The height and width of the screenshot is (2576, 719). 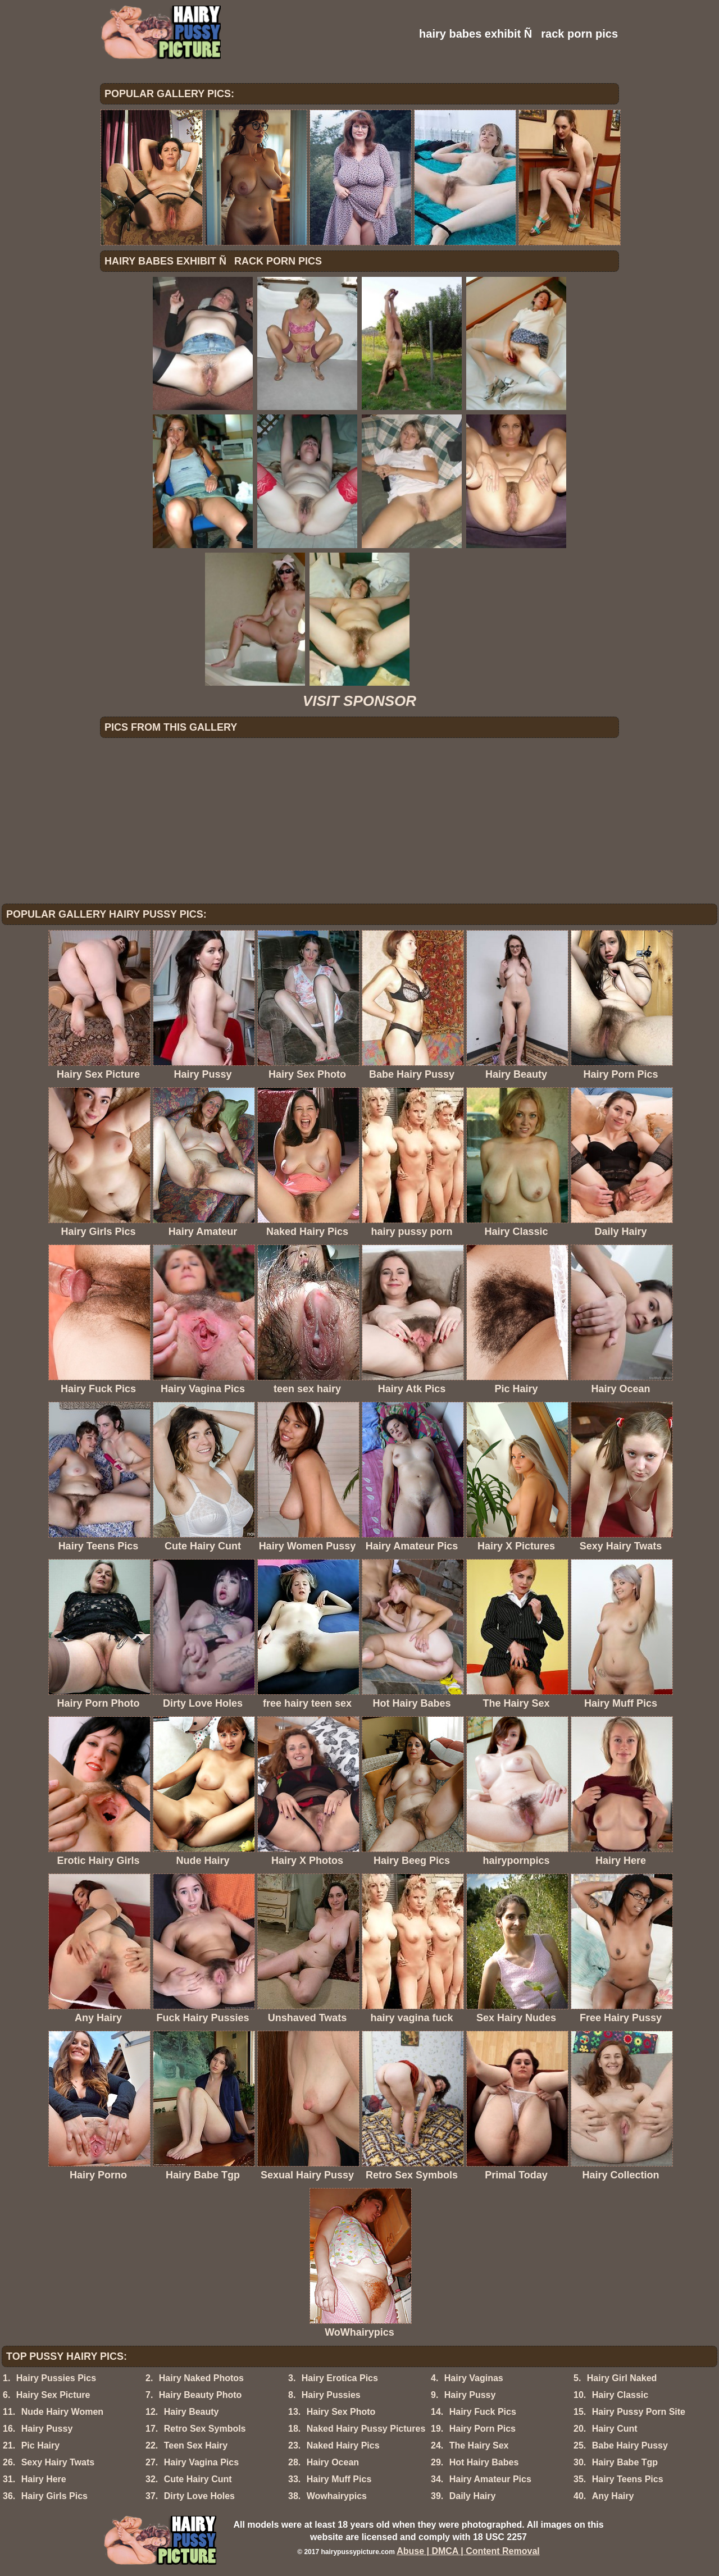 What do you see at coordinates (198, 2479) in the screenshot?
I see `Cute Hairy Cunt` at bounding box center [198, 2479].